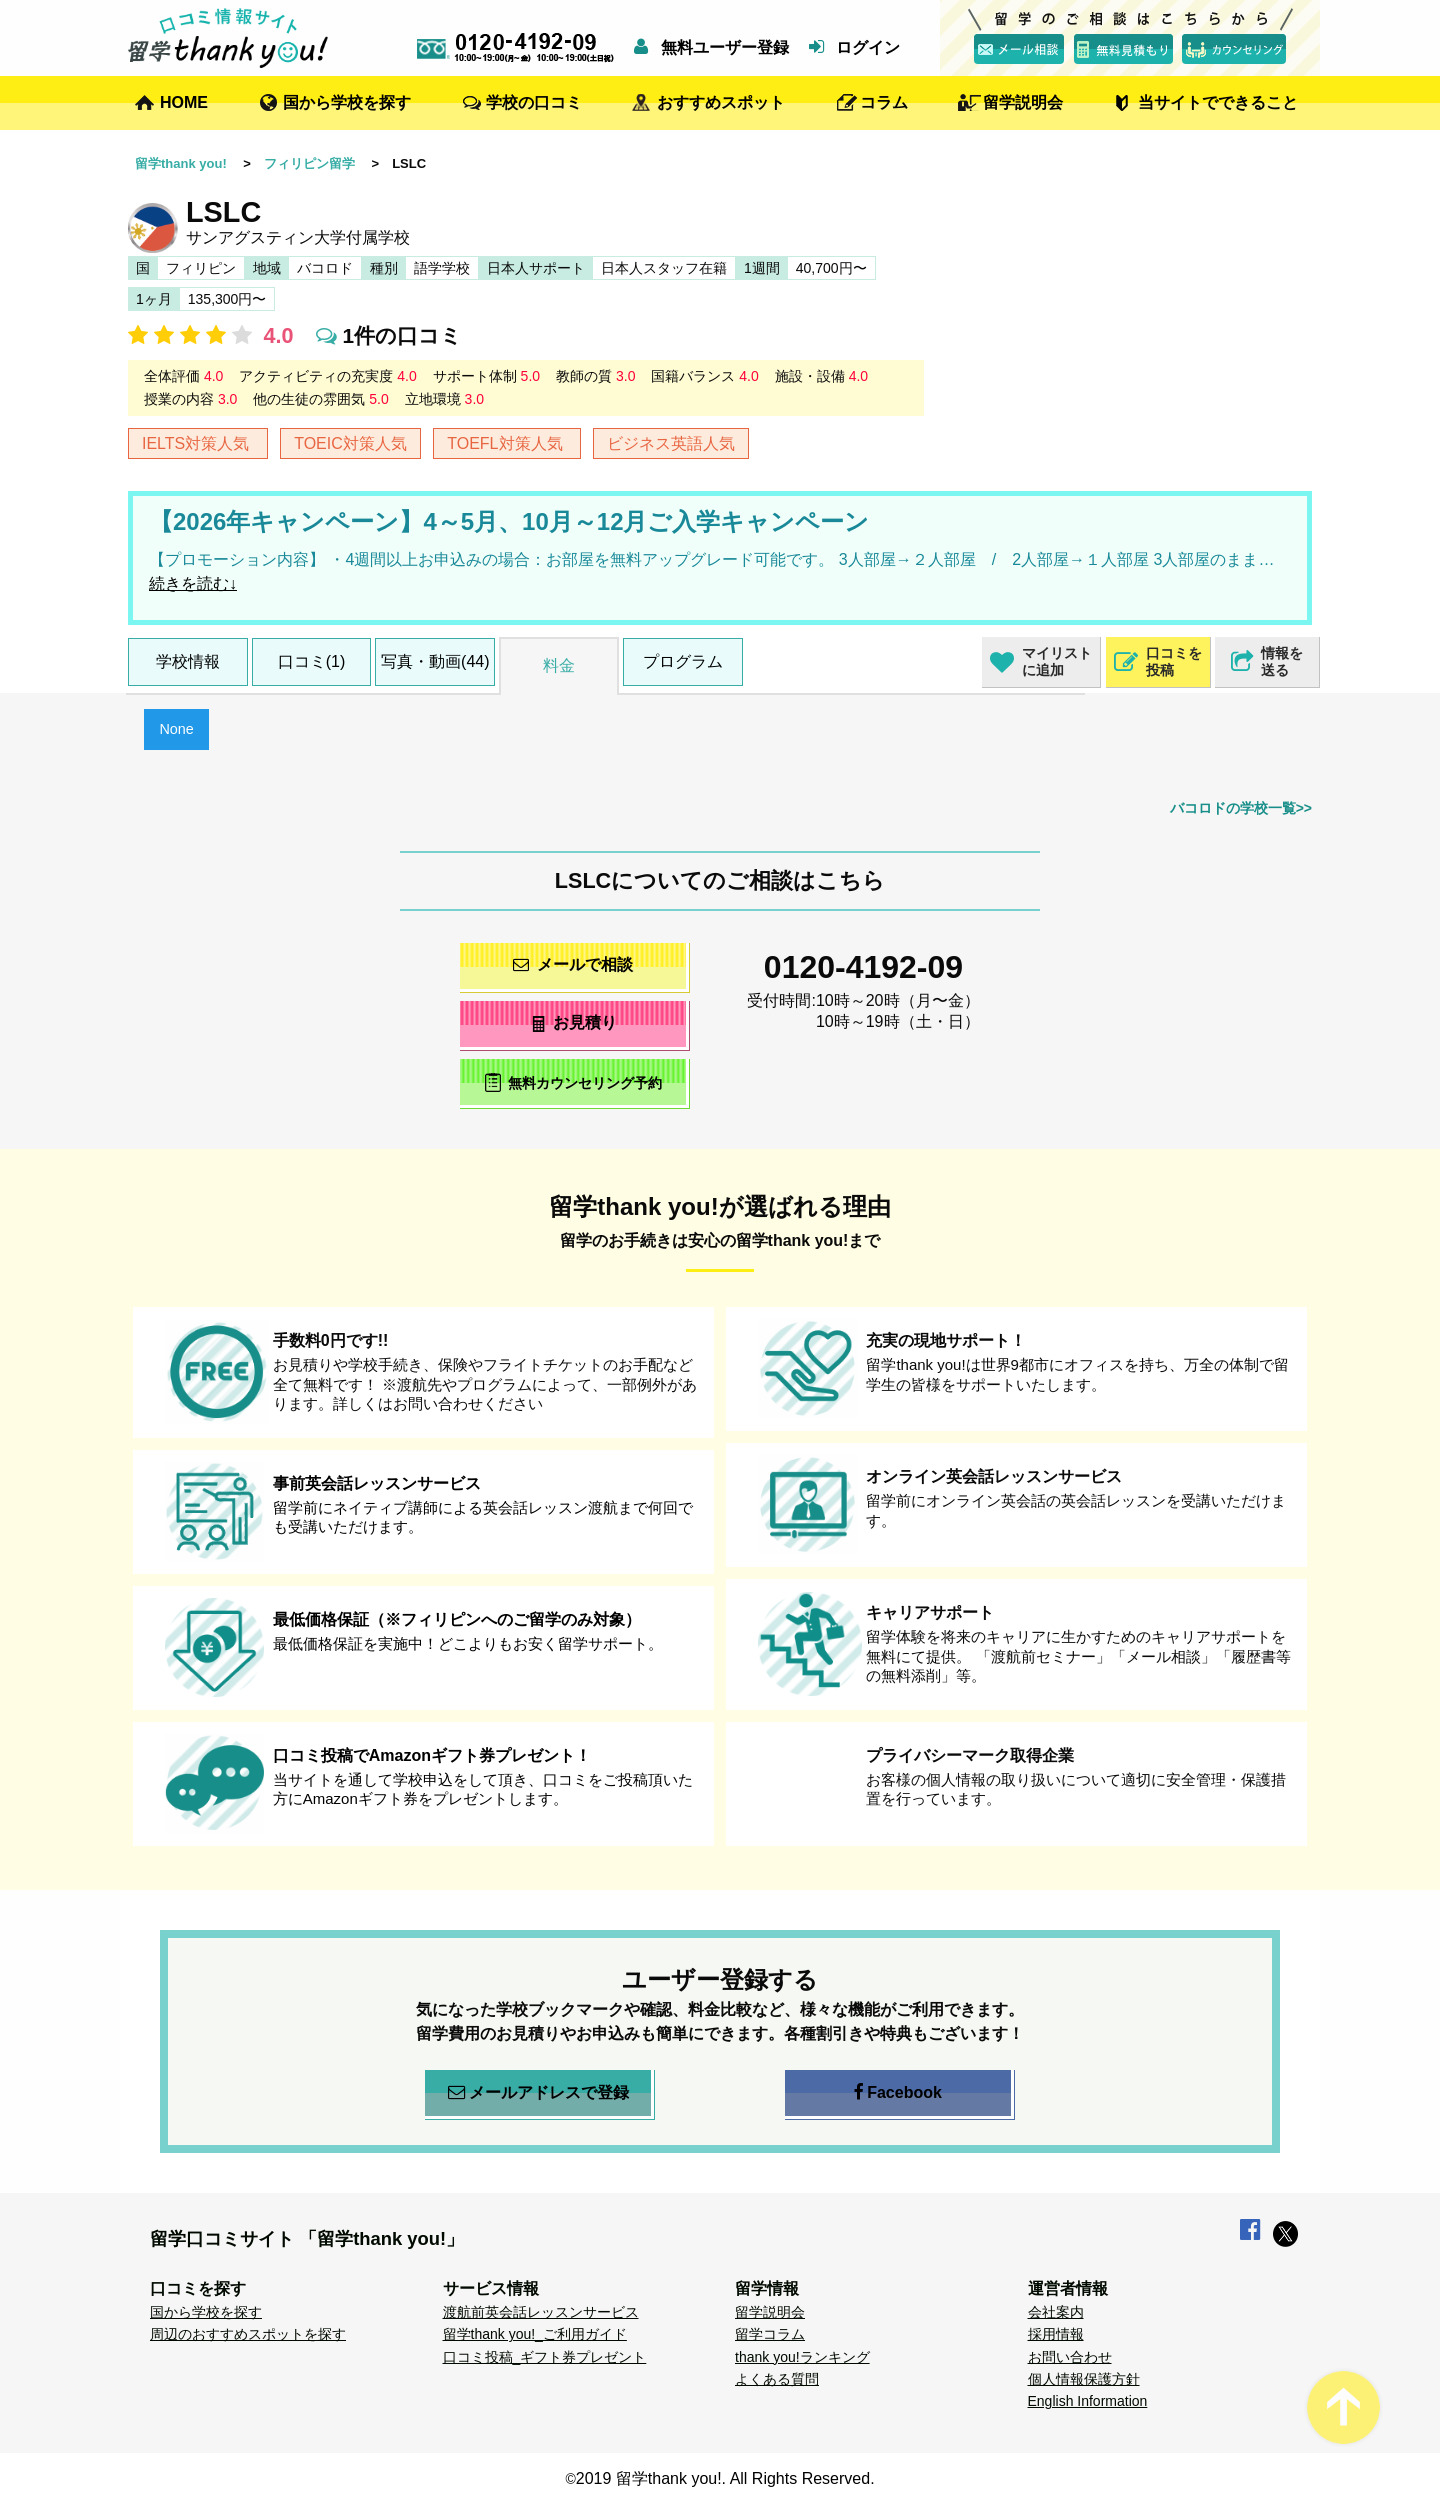 The height and width of the screenshot is (2505, 1440). I want to click on おすすめスポット, so click(721, 102).